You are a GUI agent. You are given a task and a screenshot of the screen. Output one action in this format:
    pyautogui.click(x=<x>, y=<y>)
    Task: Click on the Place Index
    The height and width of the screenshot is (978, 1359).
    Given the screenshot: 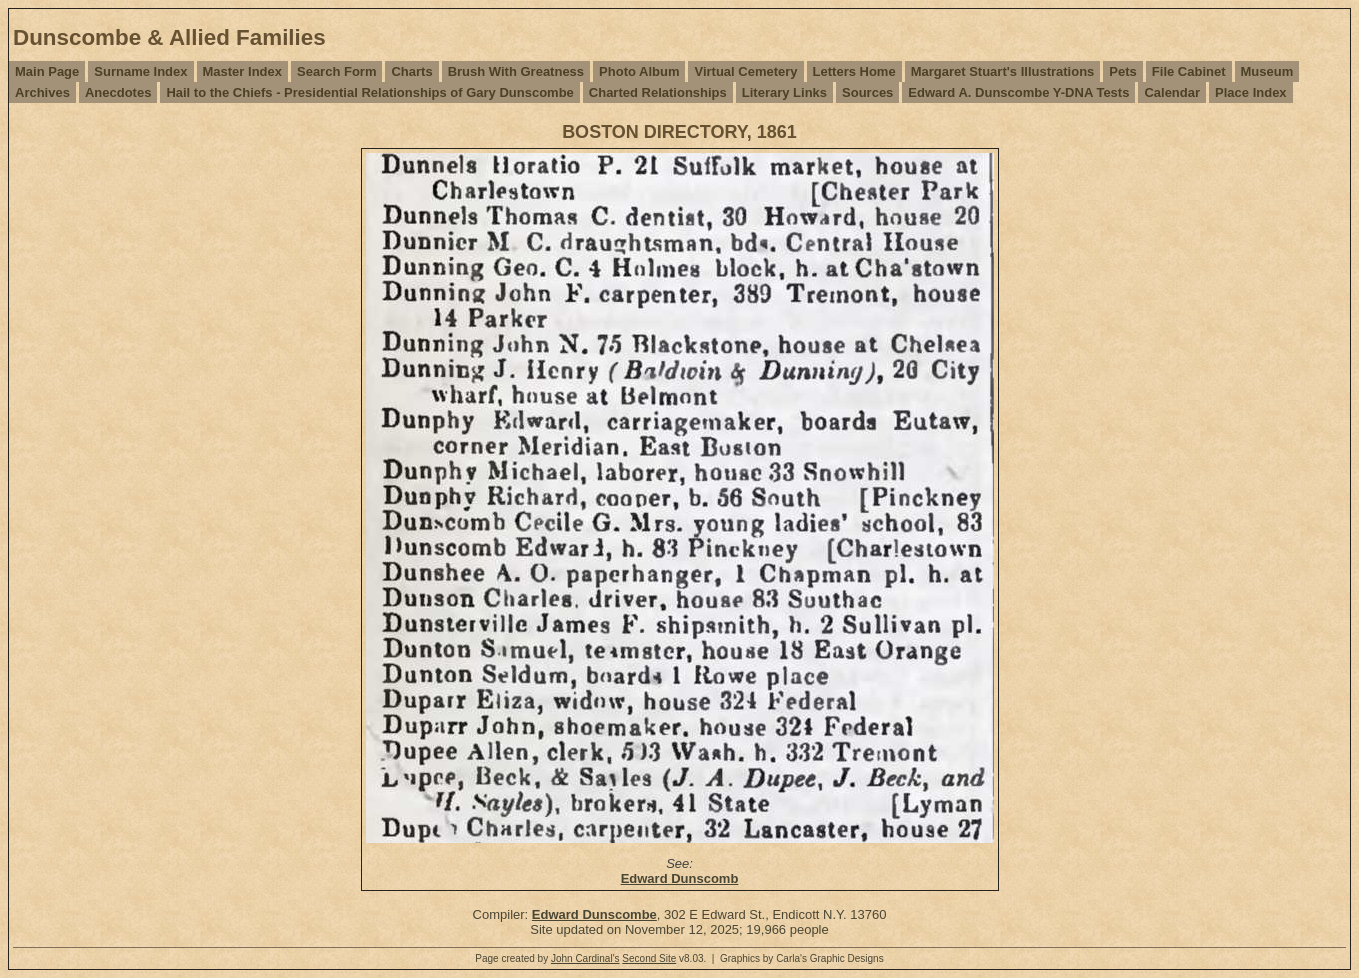 What is the action you would take?
    pyautogui.click(x=1251, y=92)
    